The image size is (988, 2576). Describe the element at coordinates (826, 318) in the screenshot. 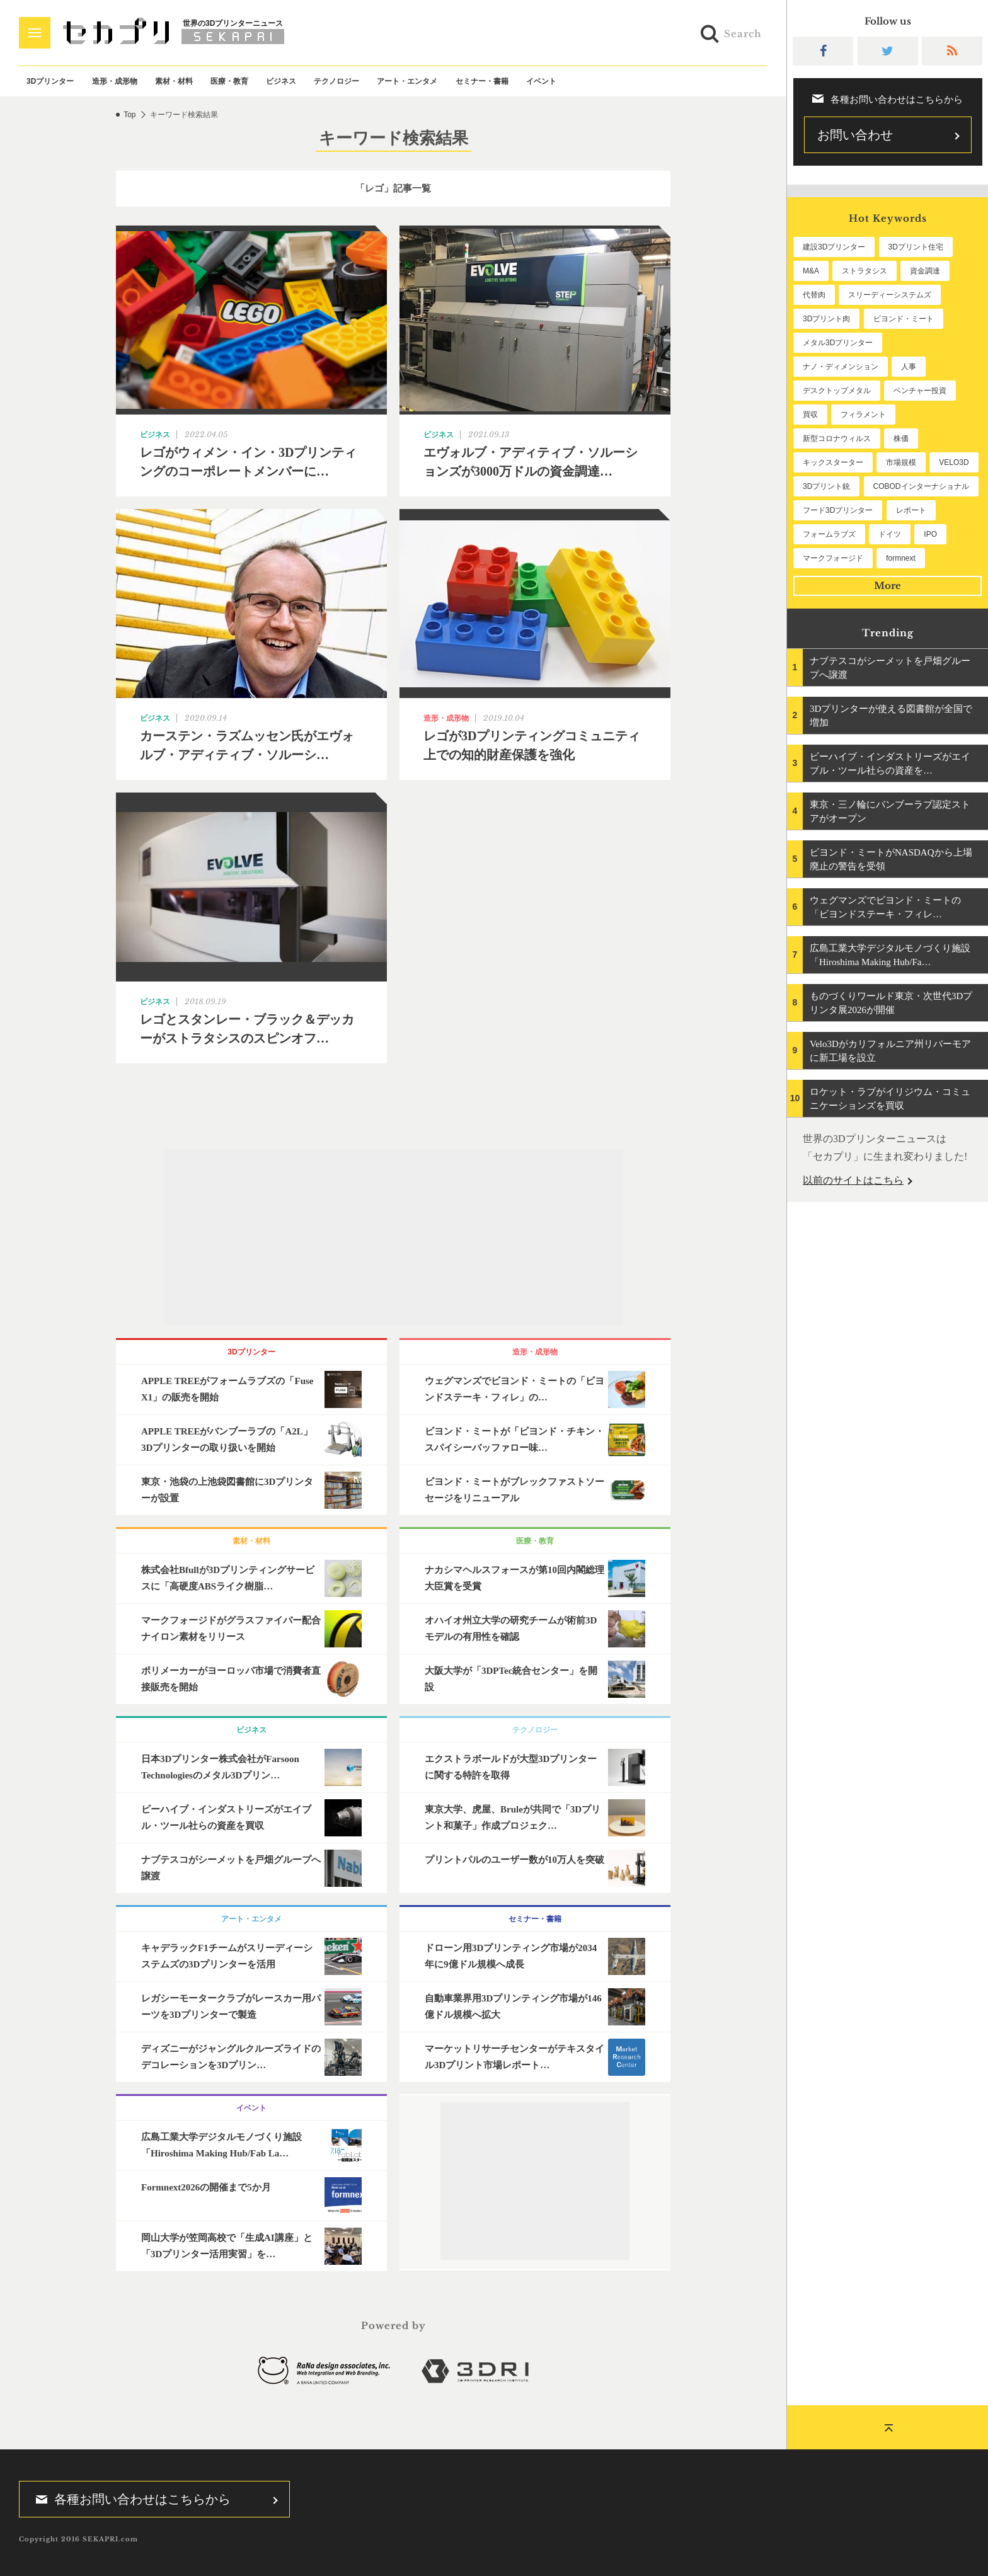

I see `3Dプリント肉 [3Dプリント肉 (136個の項目)]` at that location.